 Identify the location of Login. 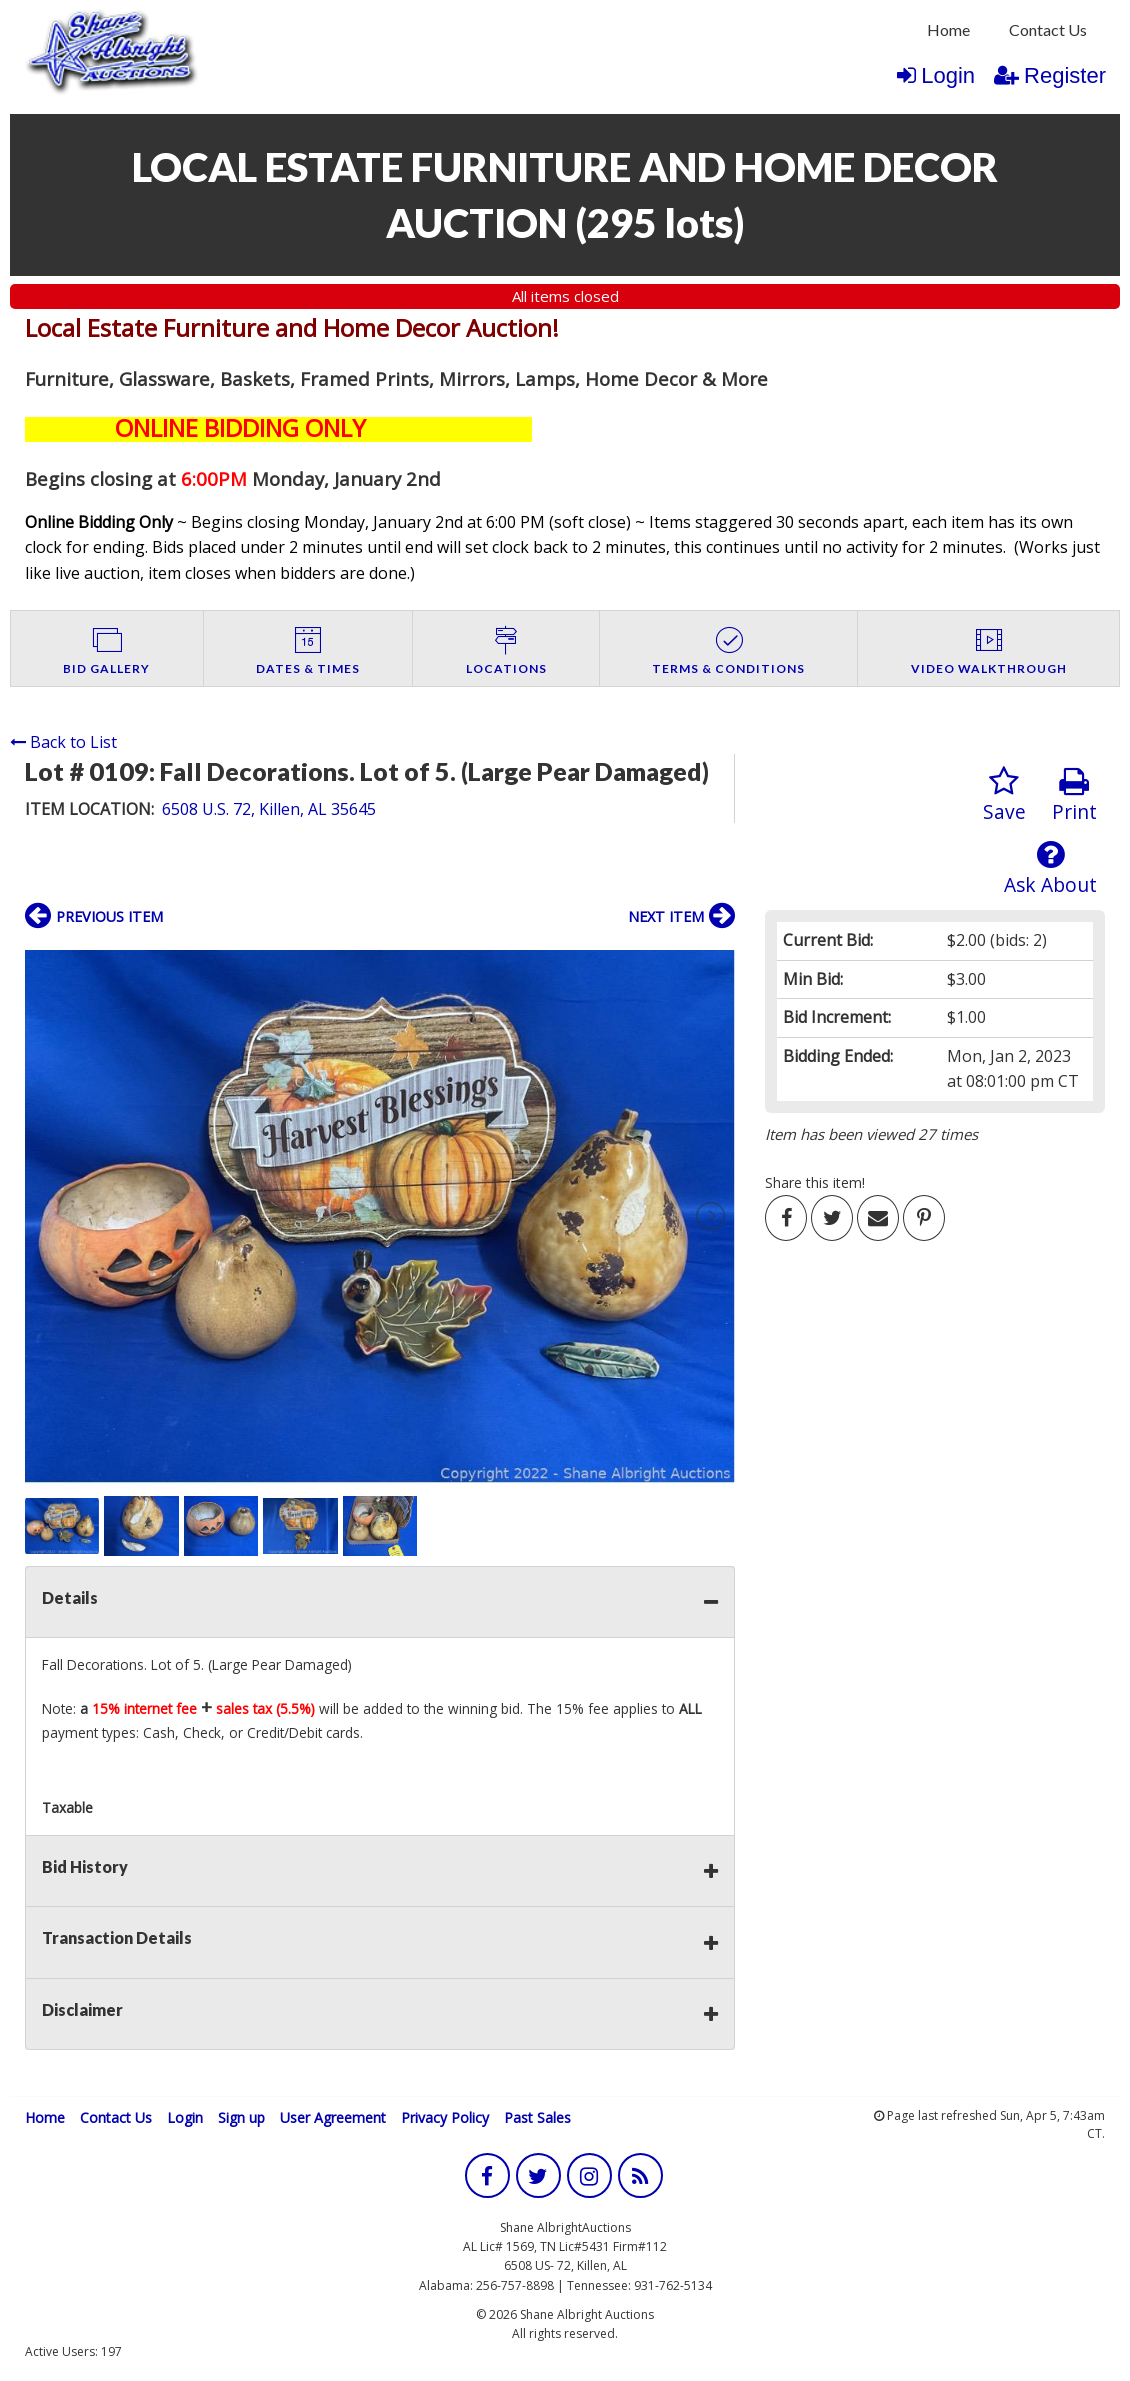
(936, 75).